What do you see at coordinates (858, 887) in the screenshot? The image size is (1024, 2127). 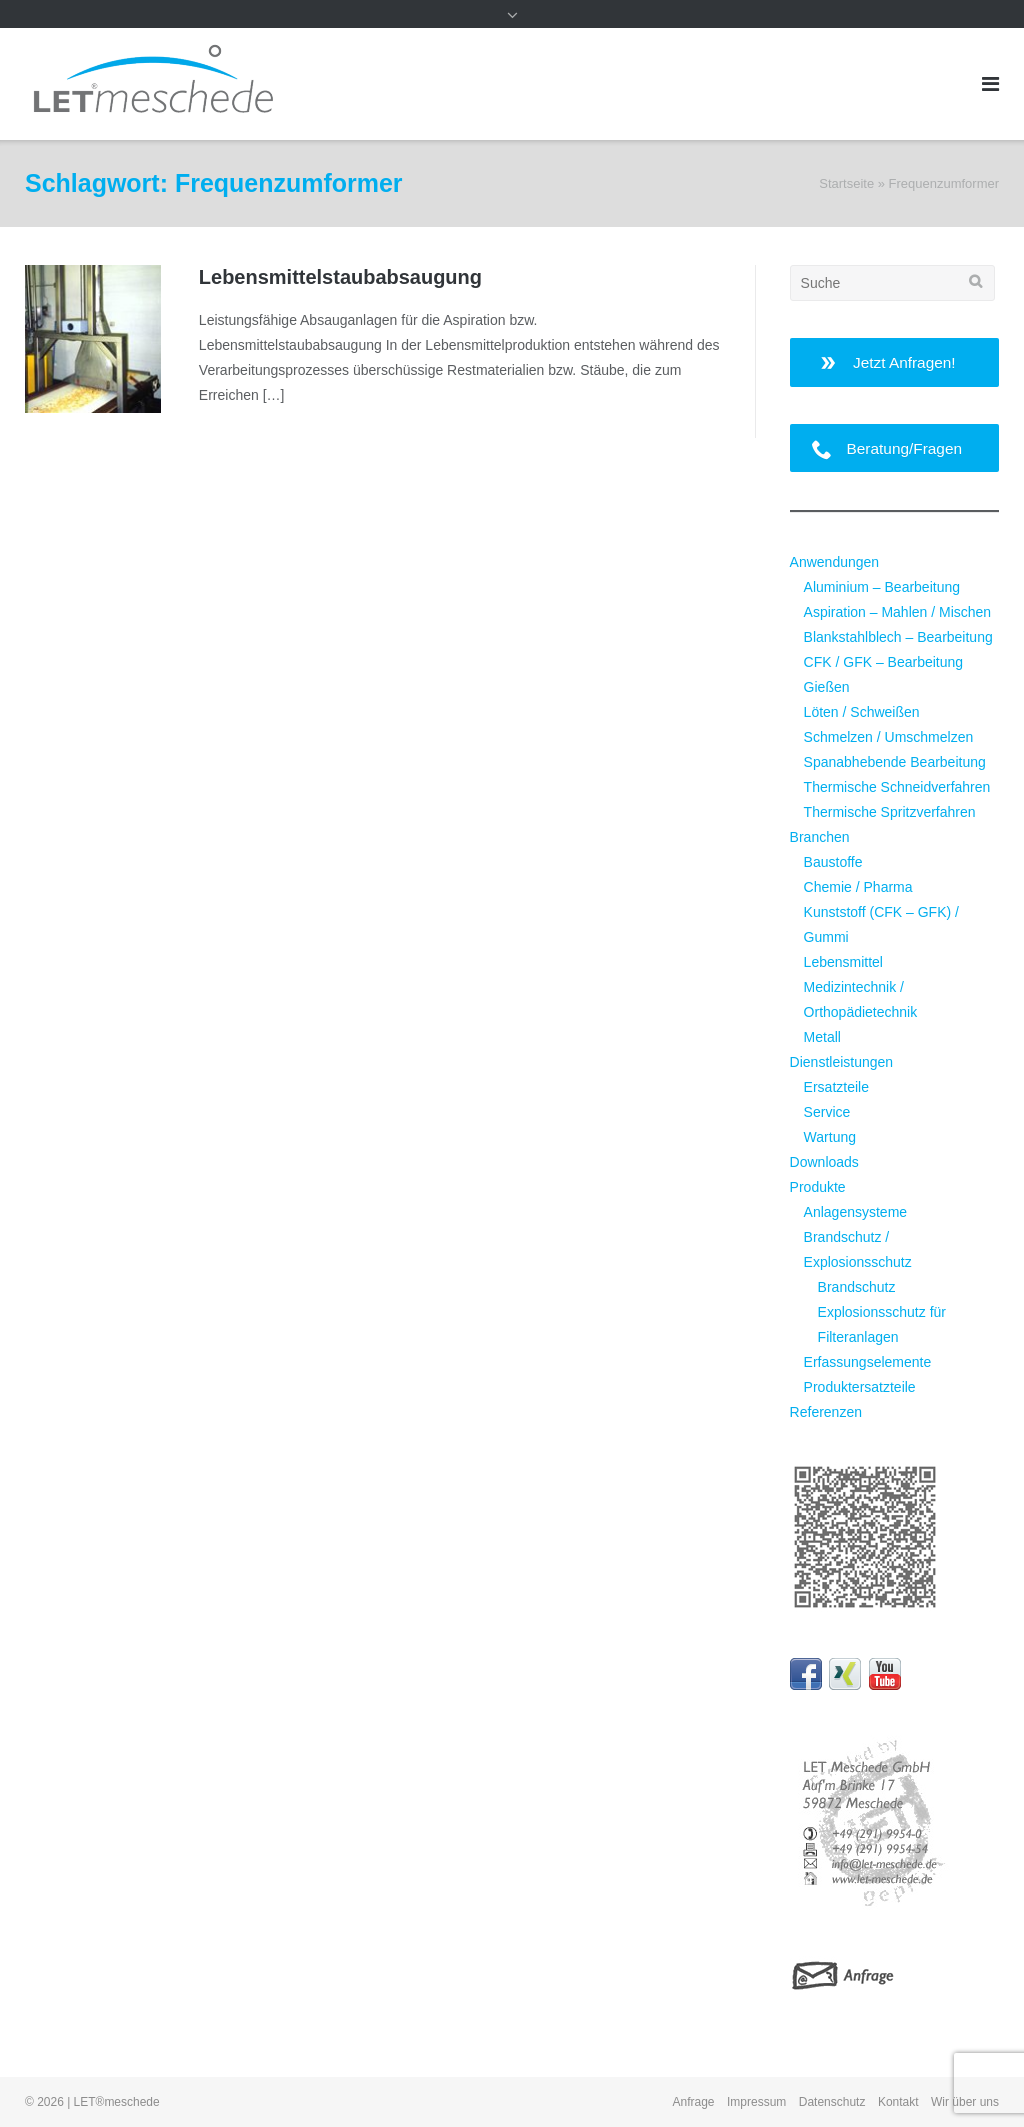 I see `Chemie / Pharma` at bounding box center [858, 887].